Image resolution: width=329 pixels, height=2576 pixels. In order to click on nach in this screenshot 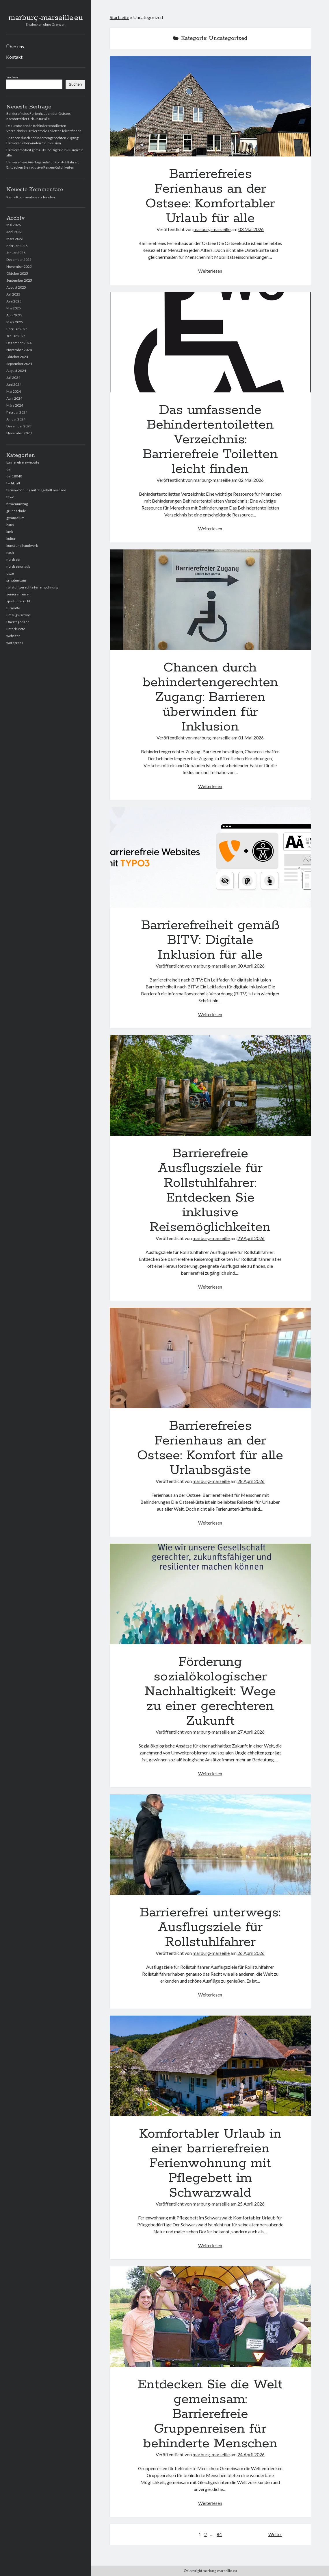, I will do `click(10, 552)`.